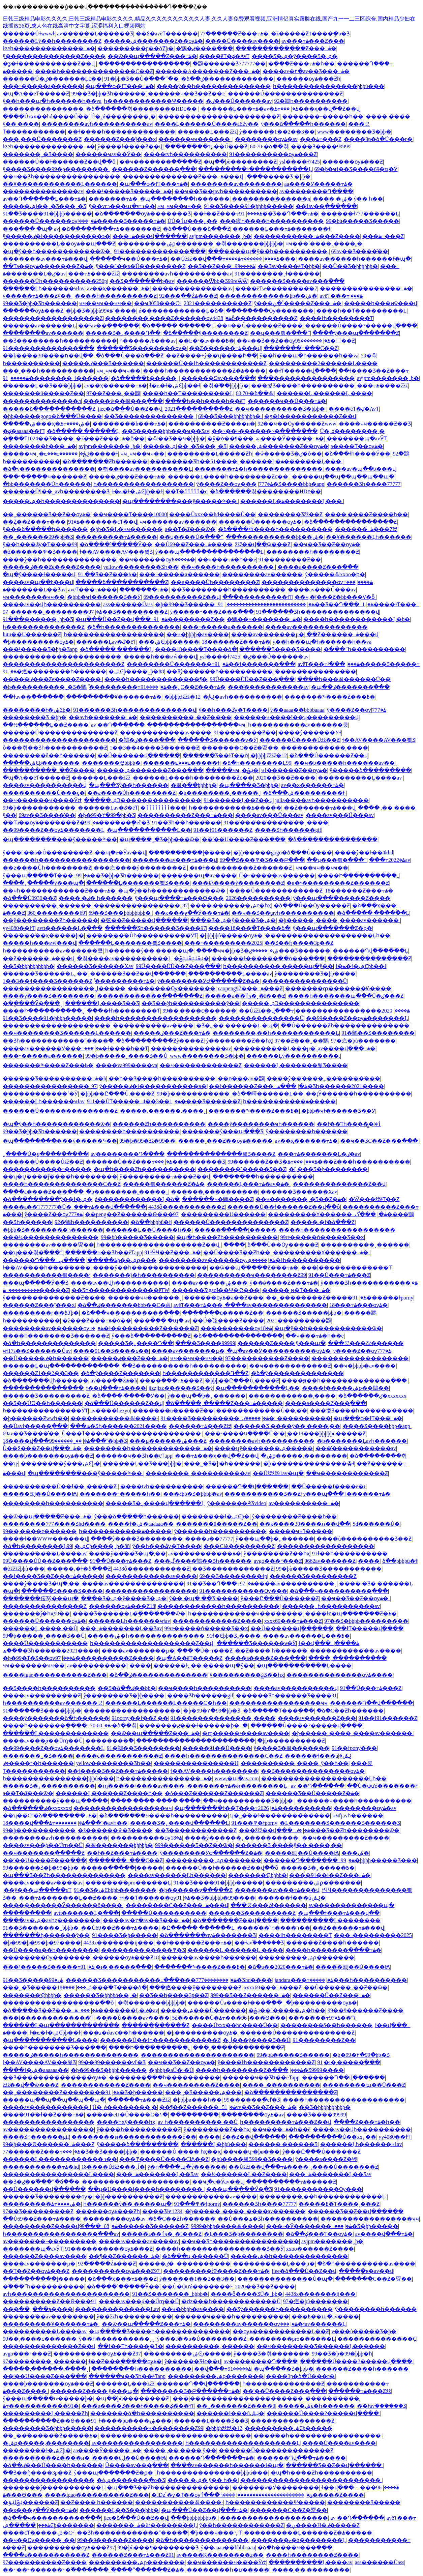  I want to click on Ůͬ��߶���Ƶ��վ���߹ۿ�, so click(42, 1448).